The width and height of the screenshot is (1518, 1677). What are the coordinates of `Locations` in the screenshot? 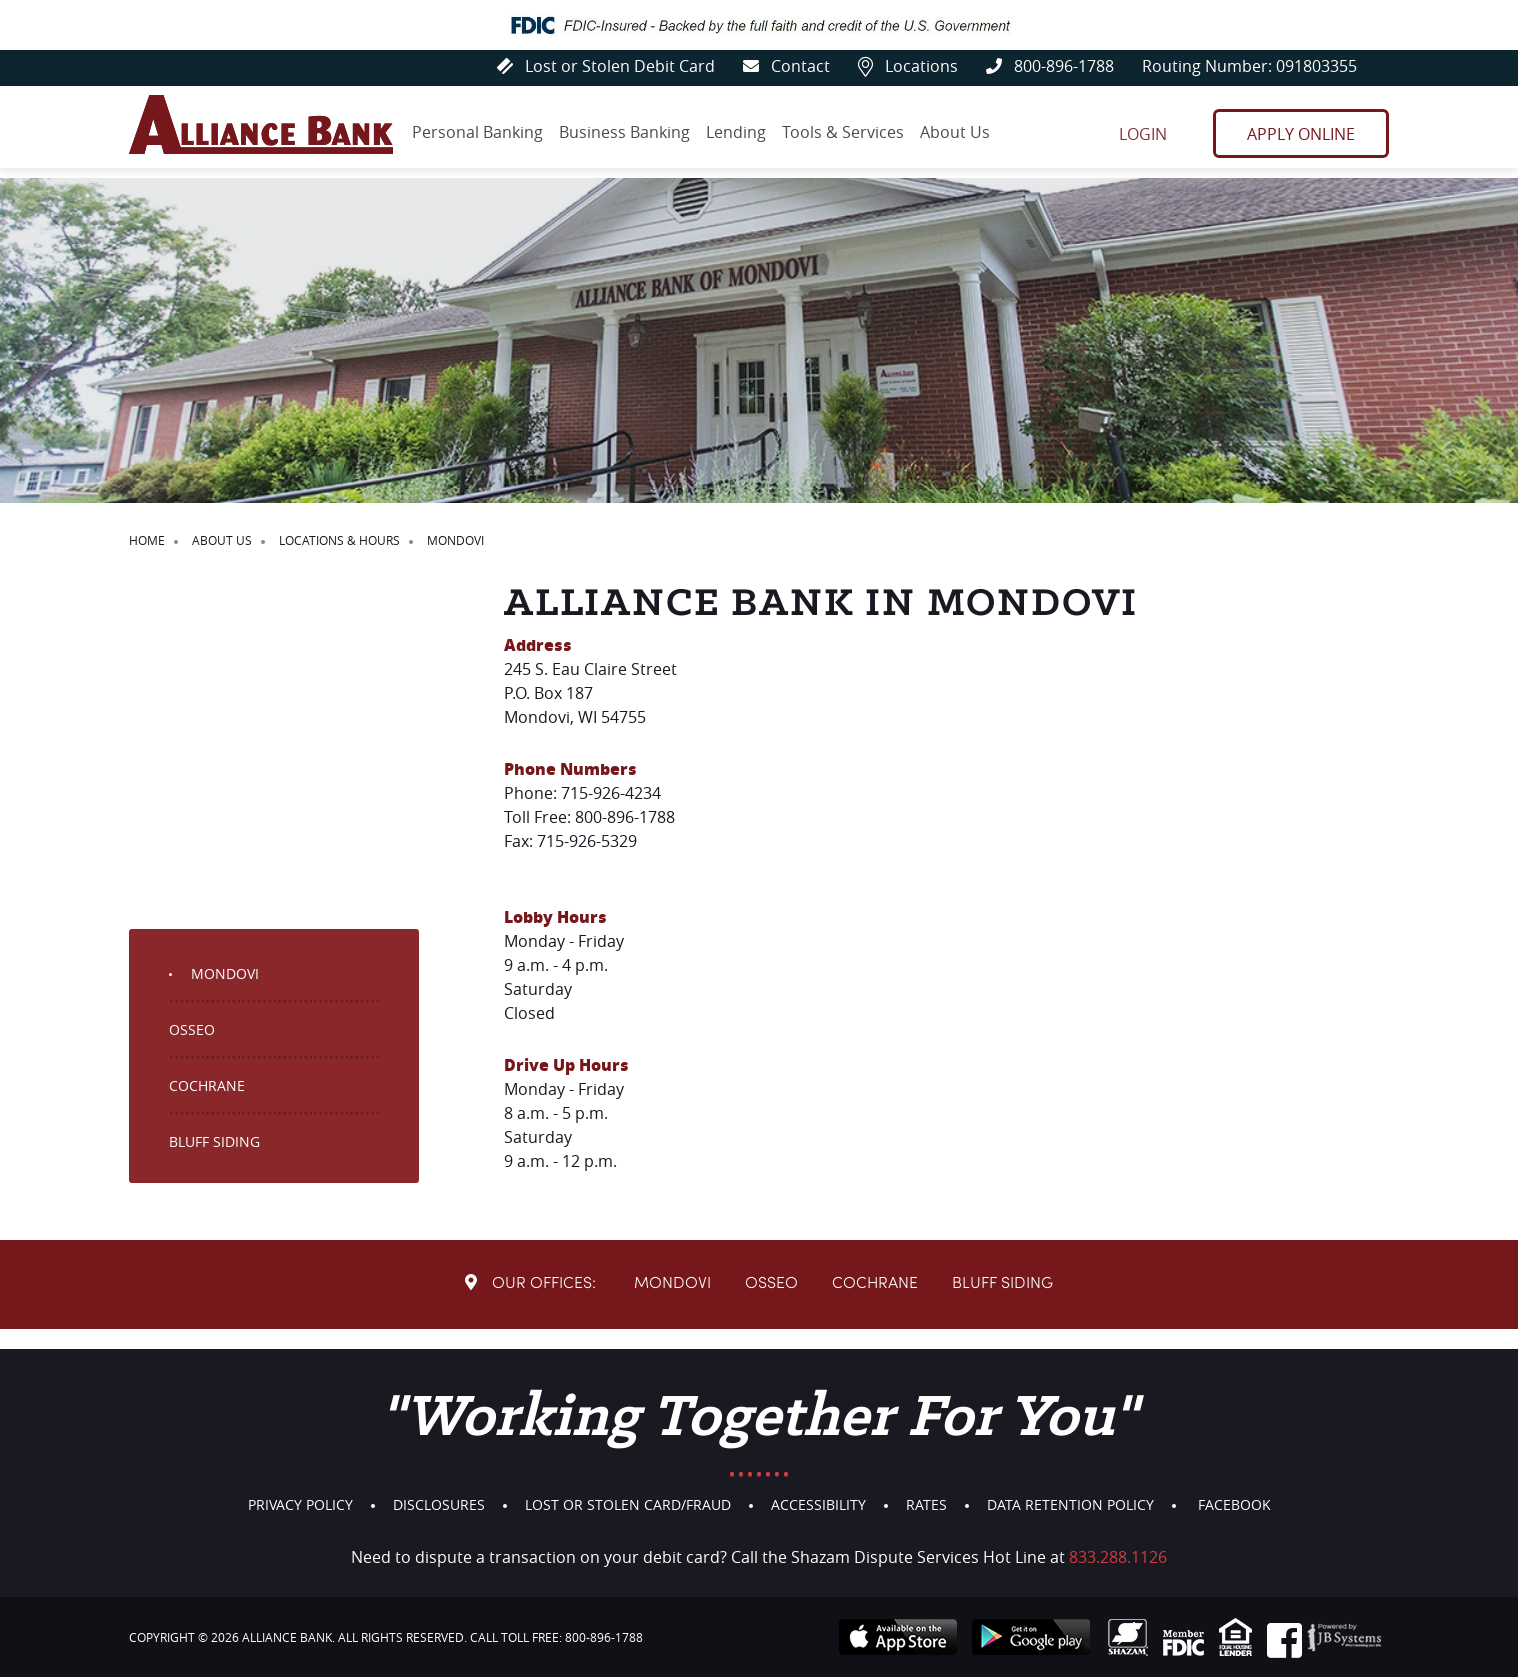 It's located at (900, 66).